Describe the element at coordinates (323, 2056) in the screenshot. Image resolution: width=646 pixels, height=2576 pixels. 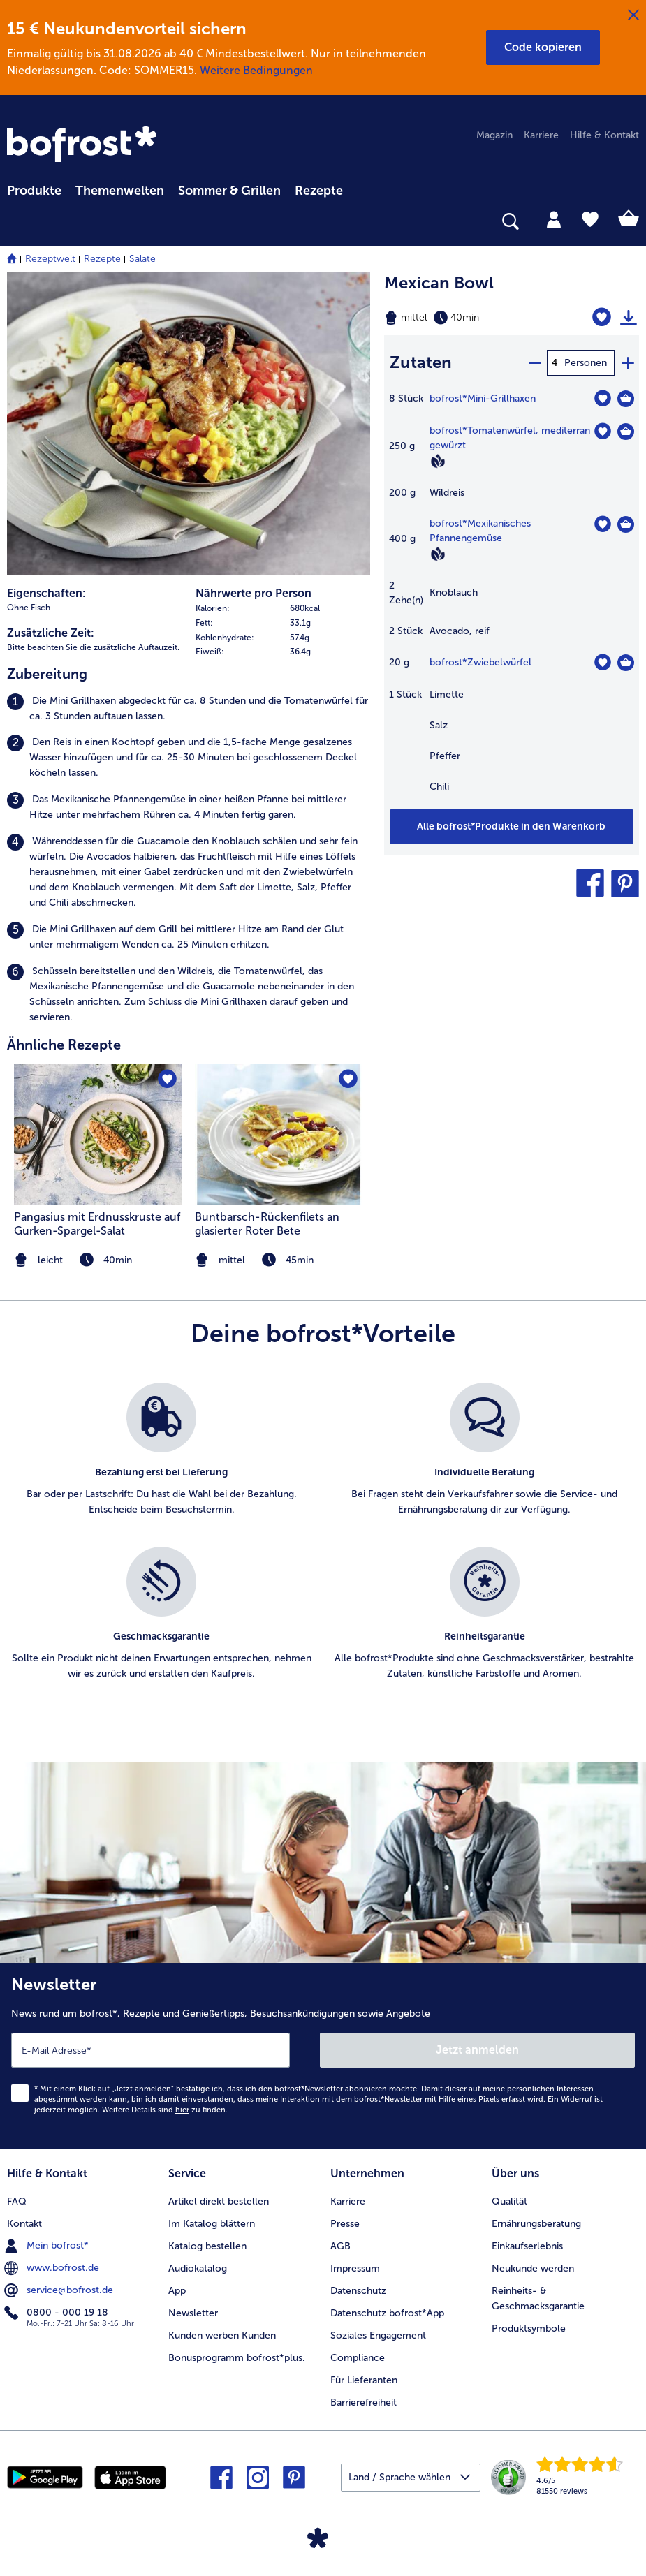
I see `[Newsletter News rund um bofrost*, Rezepte und Genießertipps, Besuchsankündigungen sowie Angebote]` at that location.